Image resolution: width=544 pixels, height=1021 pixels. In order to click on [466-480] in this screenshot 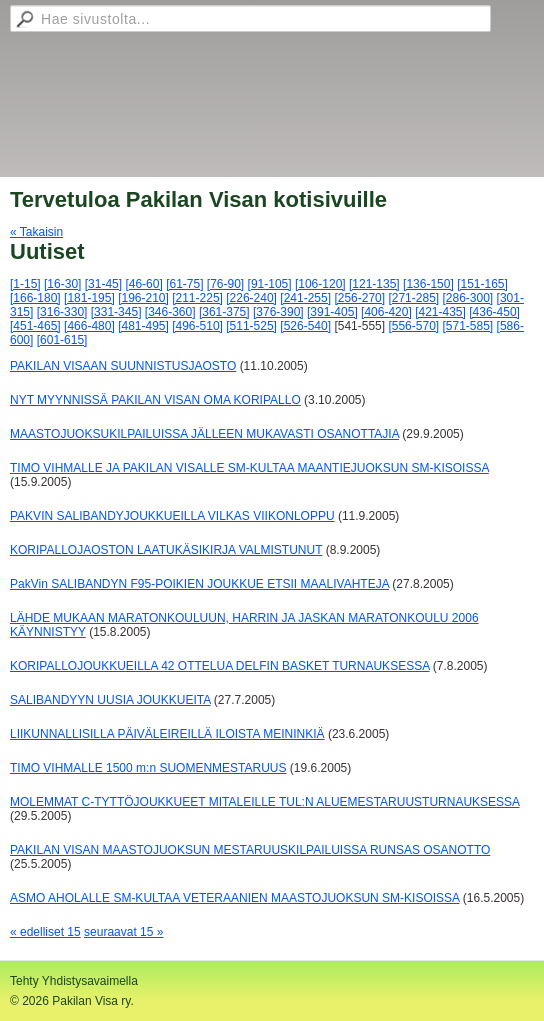, I will do `click(89, 326)`.